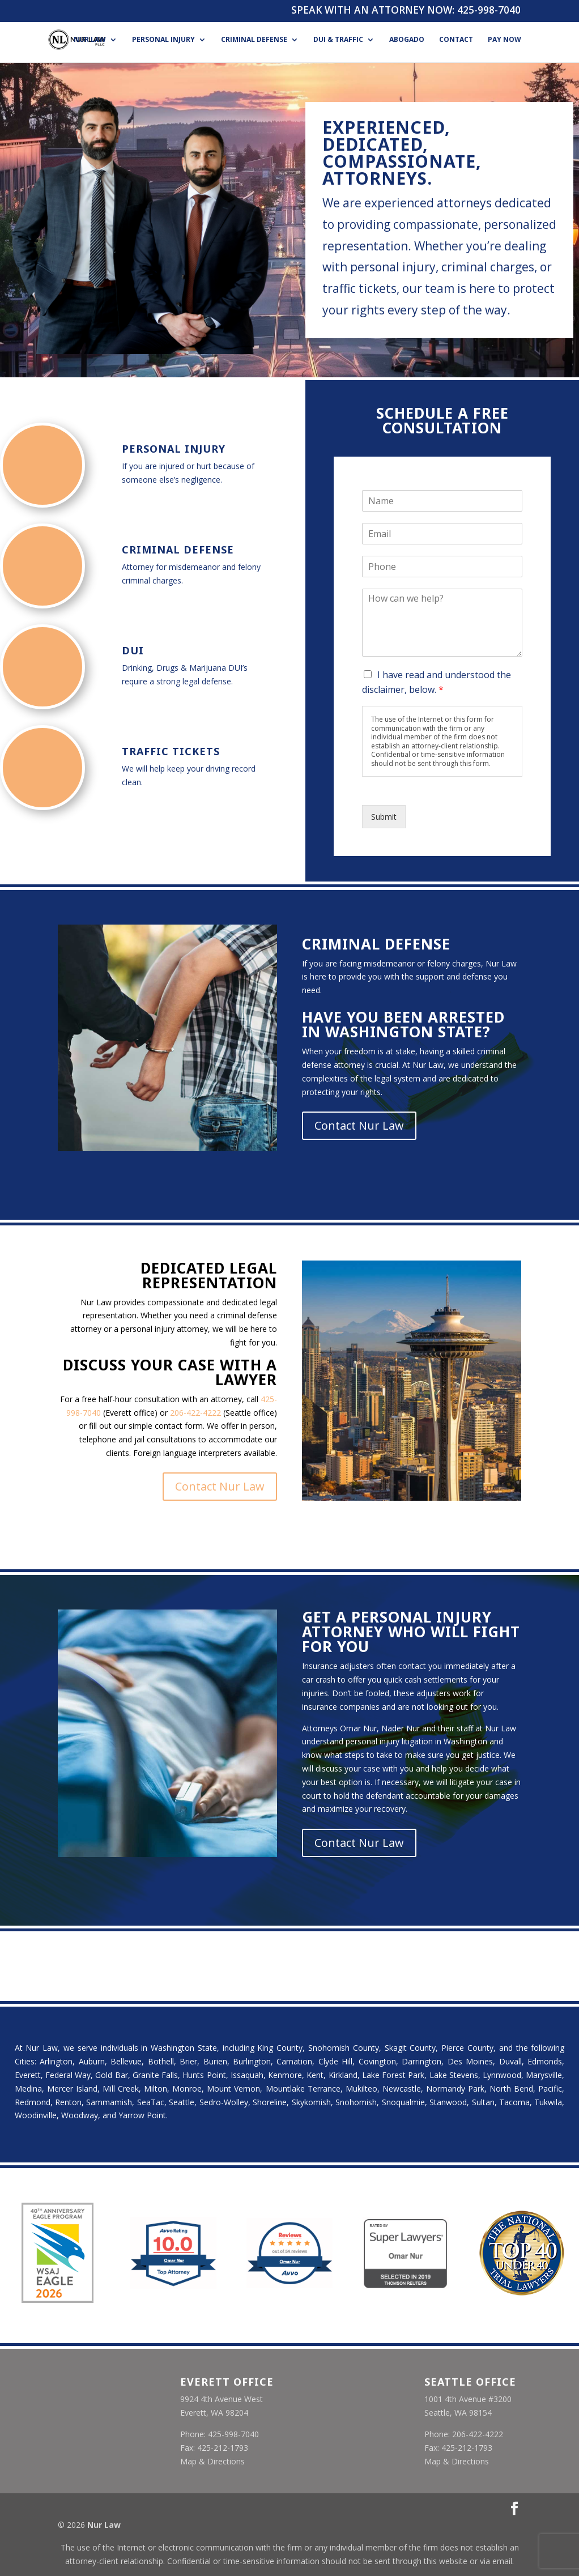  Describe the element at coordinates (254, 40) in the screenshot. I see `Criminal Defense` at that location.